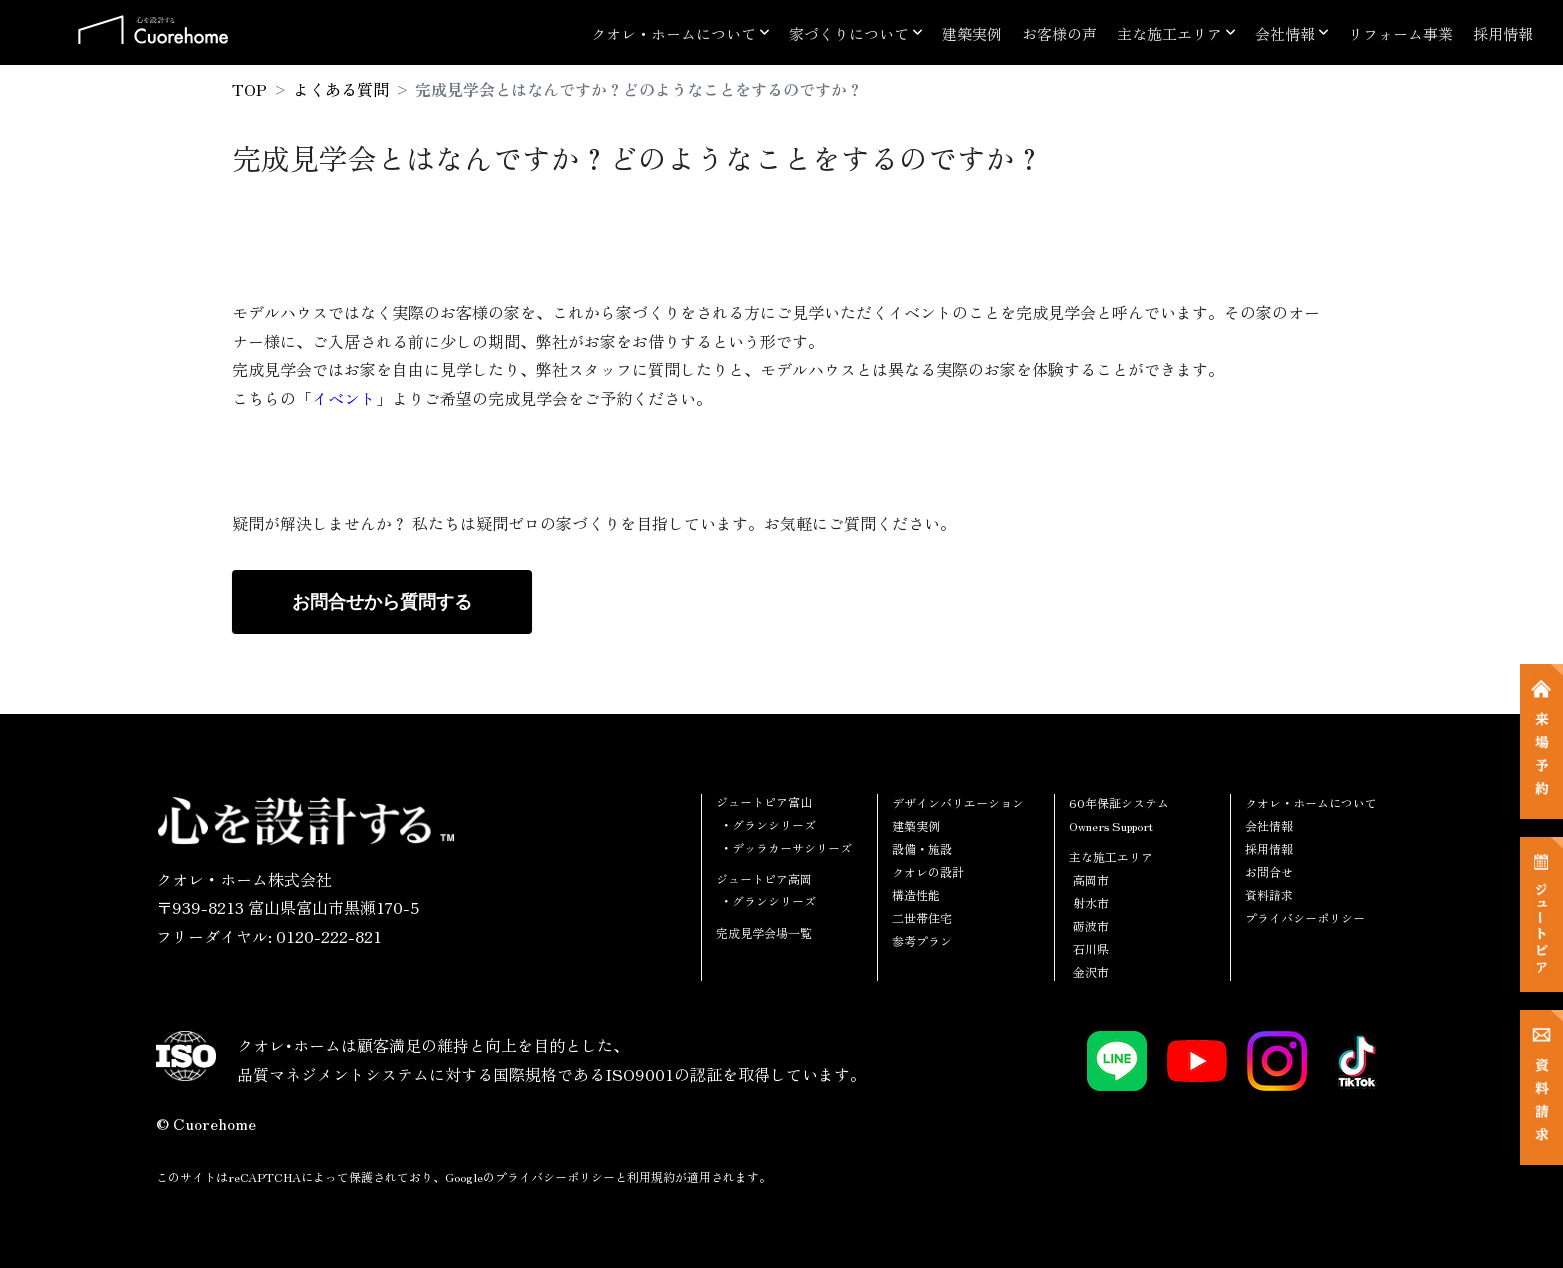  Describe the element at coordinates (972, 33) in the screenshot. I see `建築実例` at that location.